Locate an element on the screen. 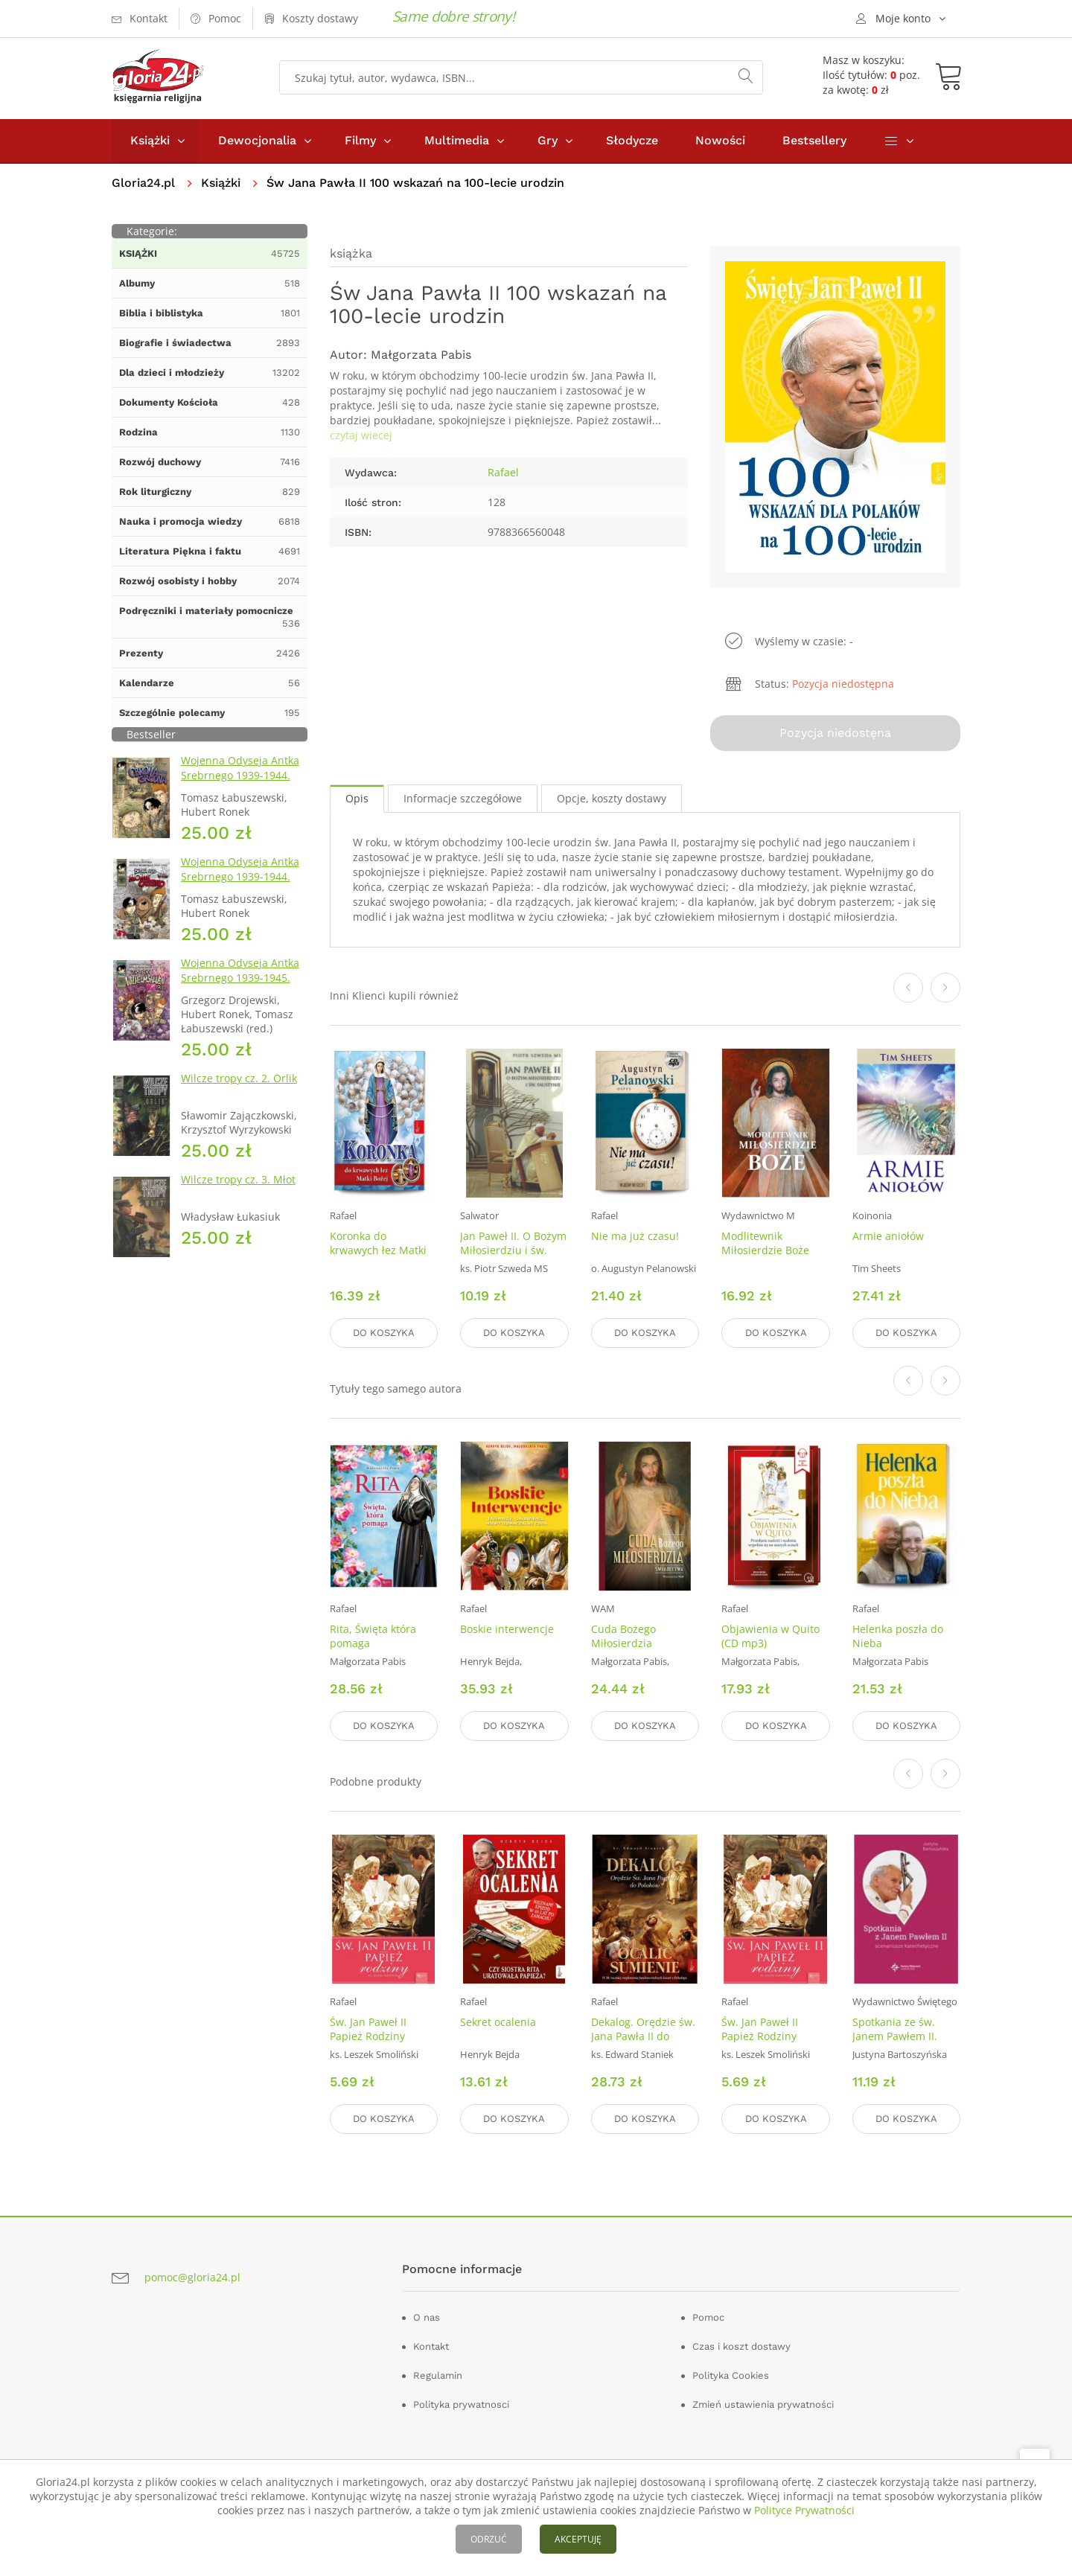 The width and height of the screenshot is (1072, 2576). Armie aniołów is located at coordinates (888, 1236).